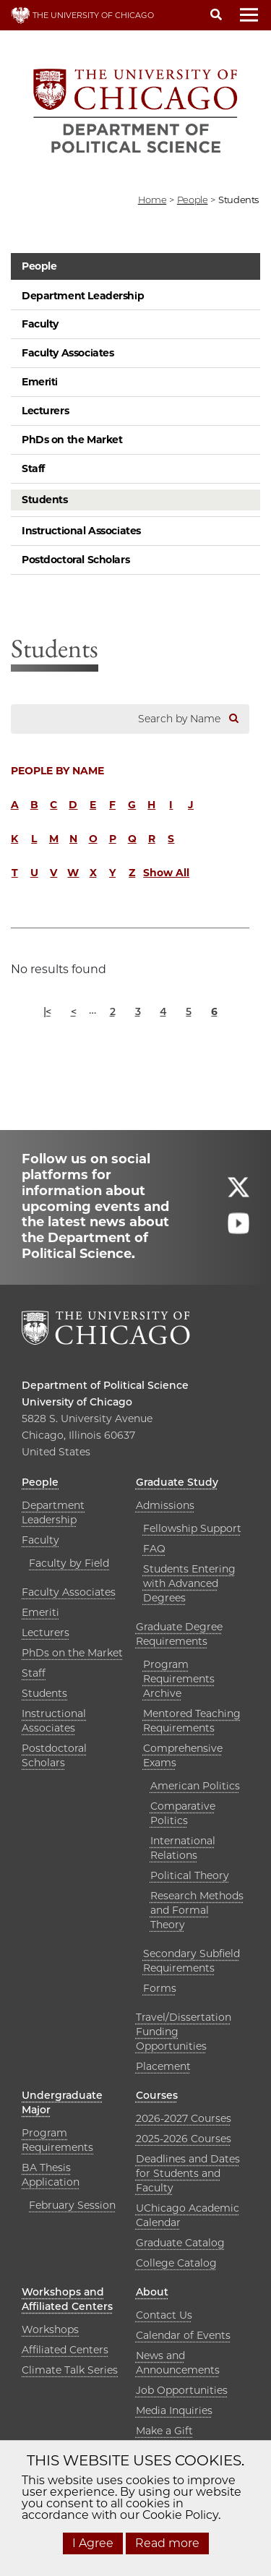 The image size is (271, 2576). I want to click on Students, so click(45, 499).